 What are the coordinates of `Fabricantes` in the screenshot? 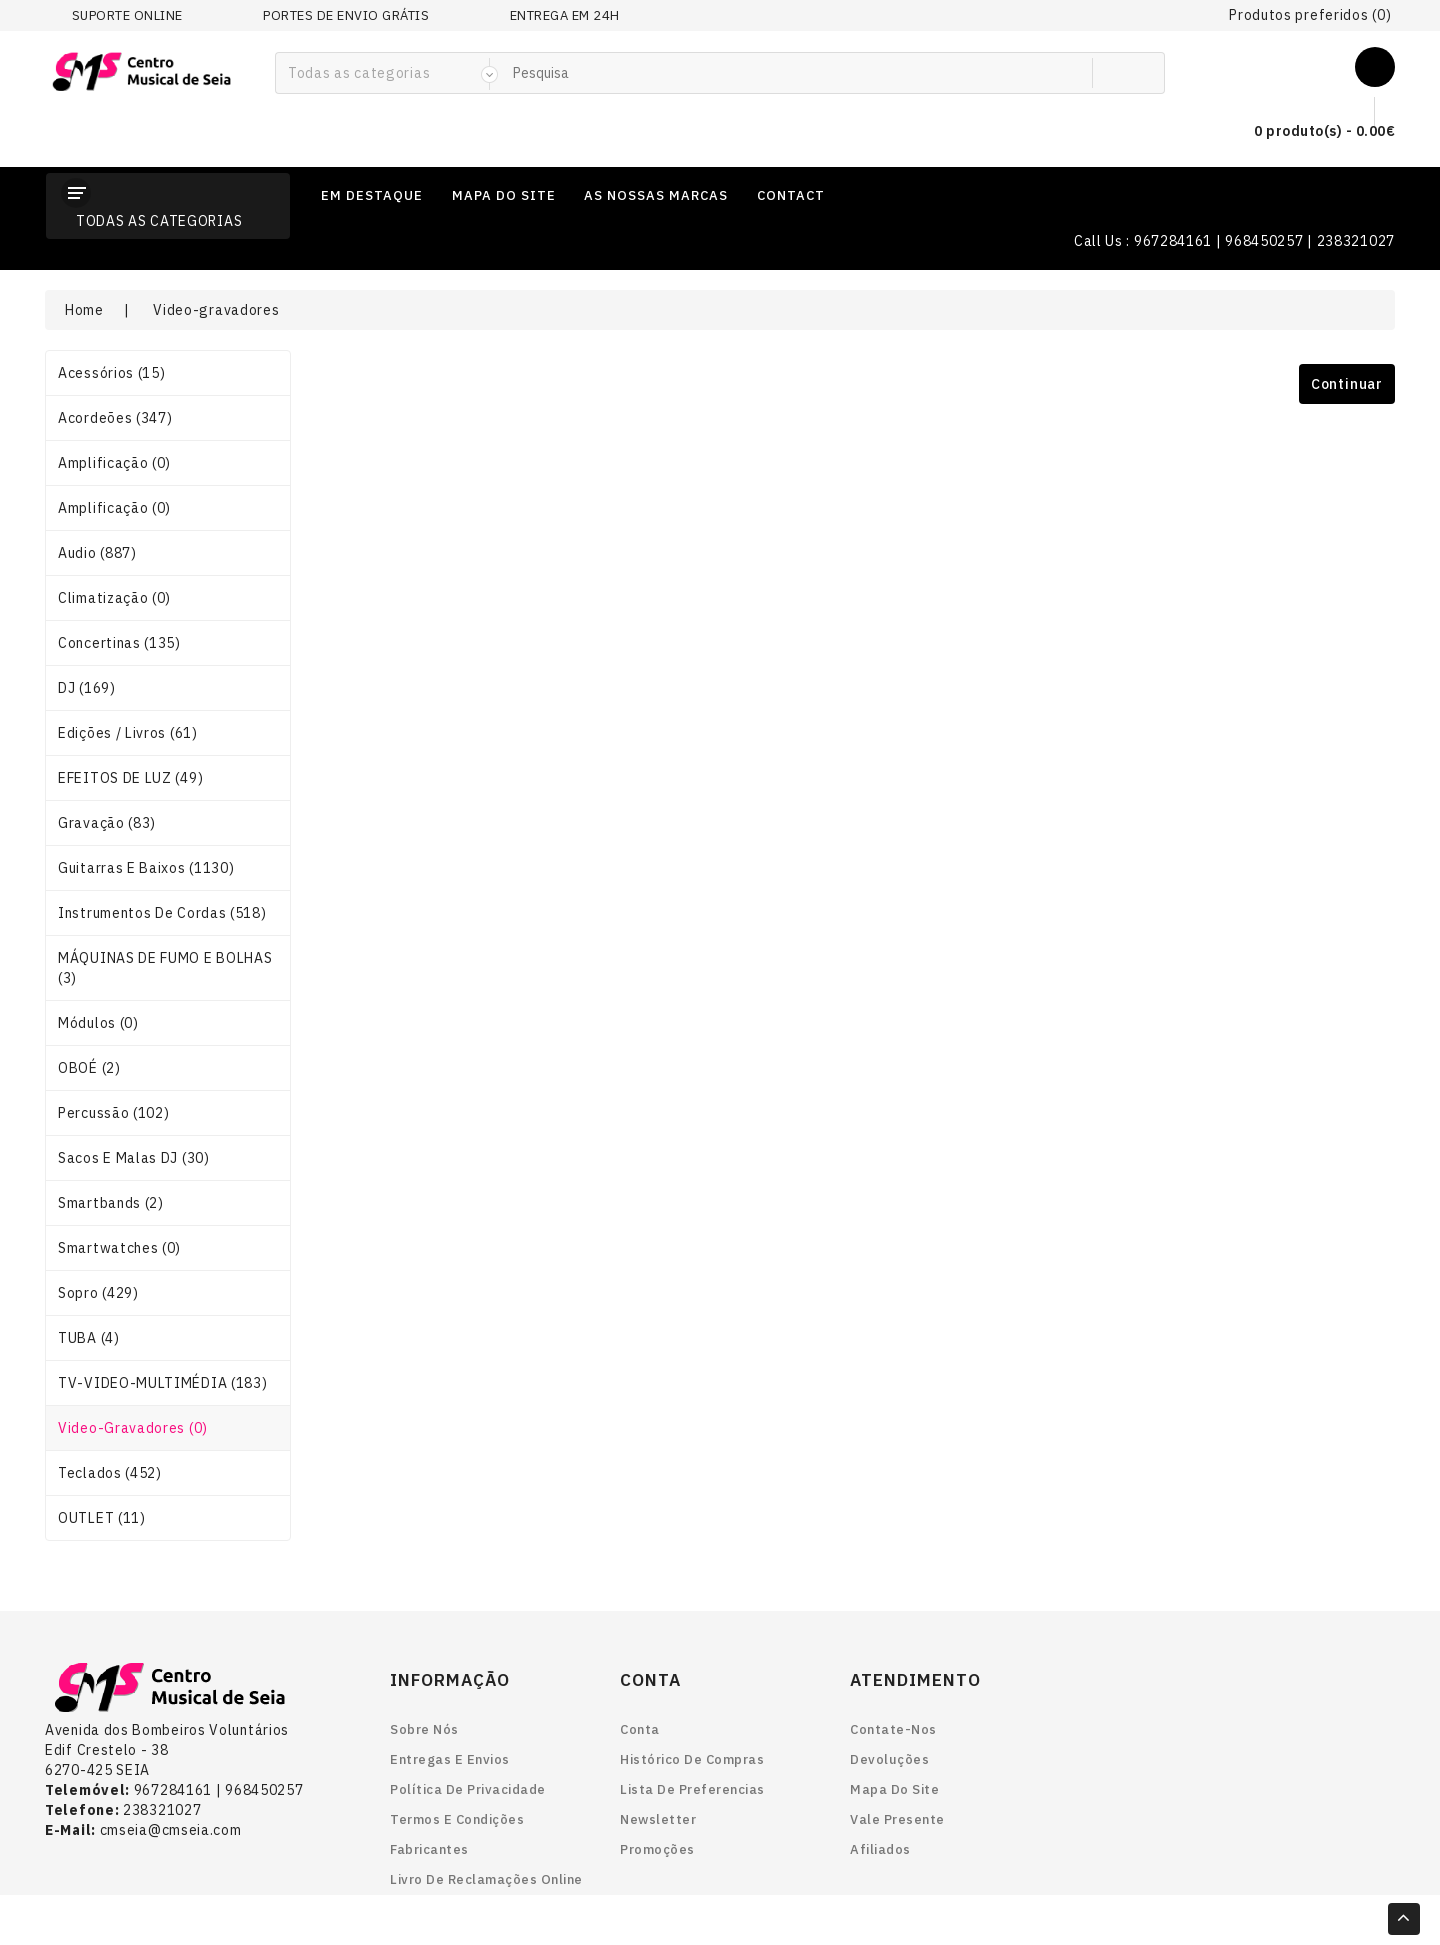 It's located at (429, 1849).